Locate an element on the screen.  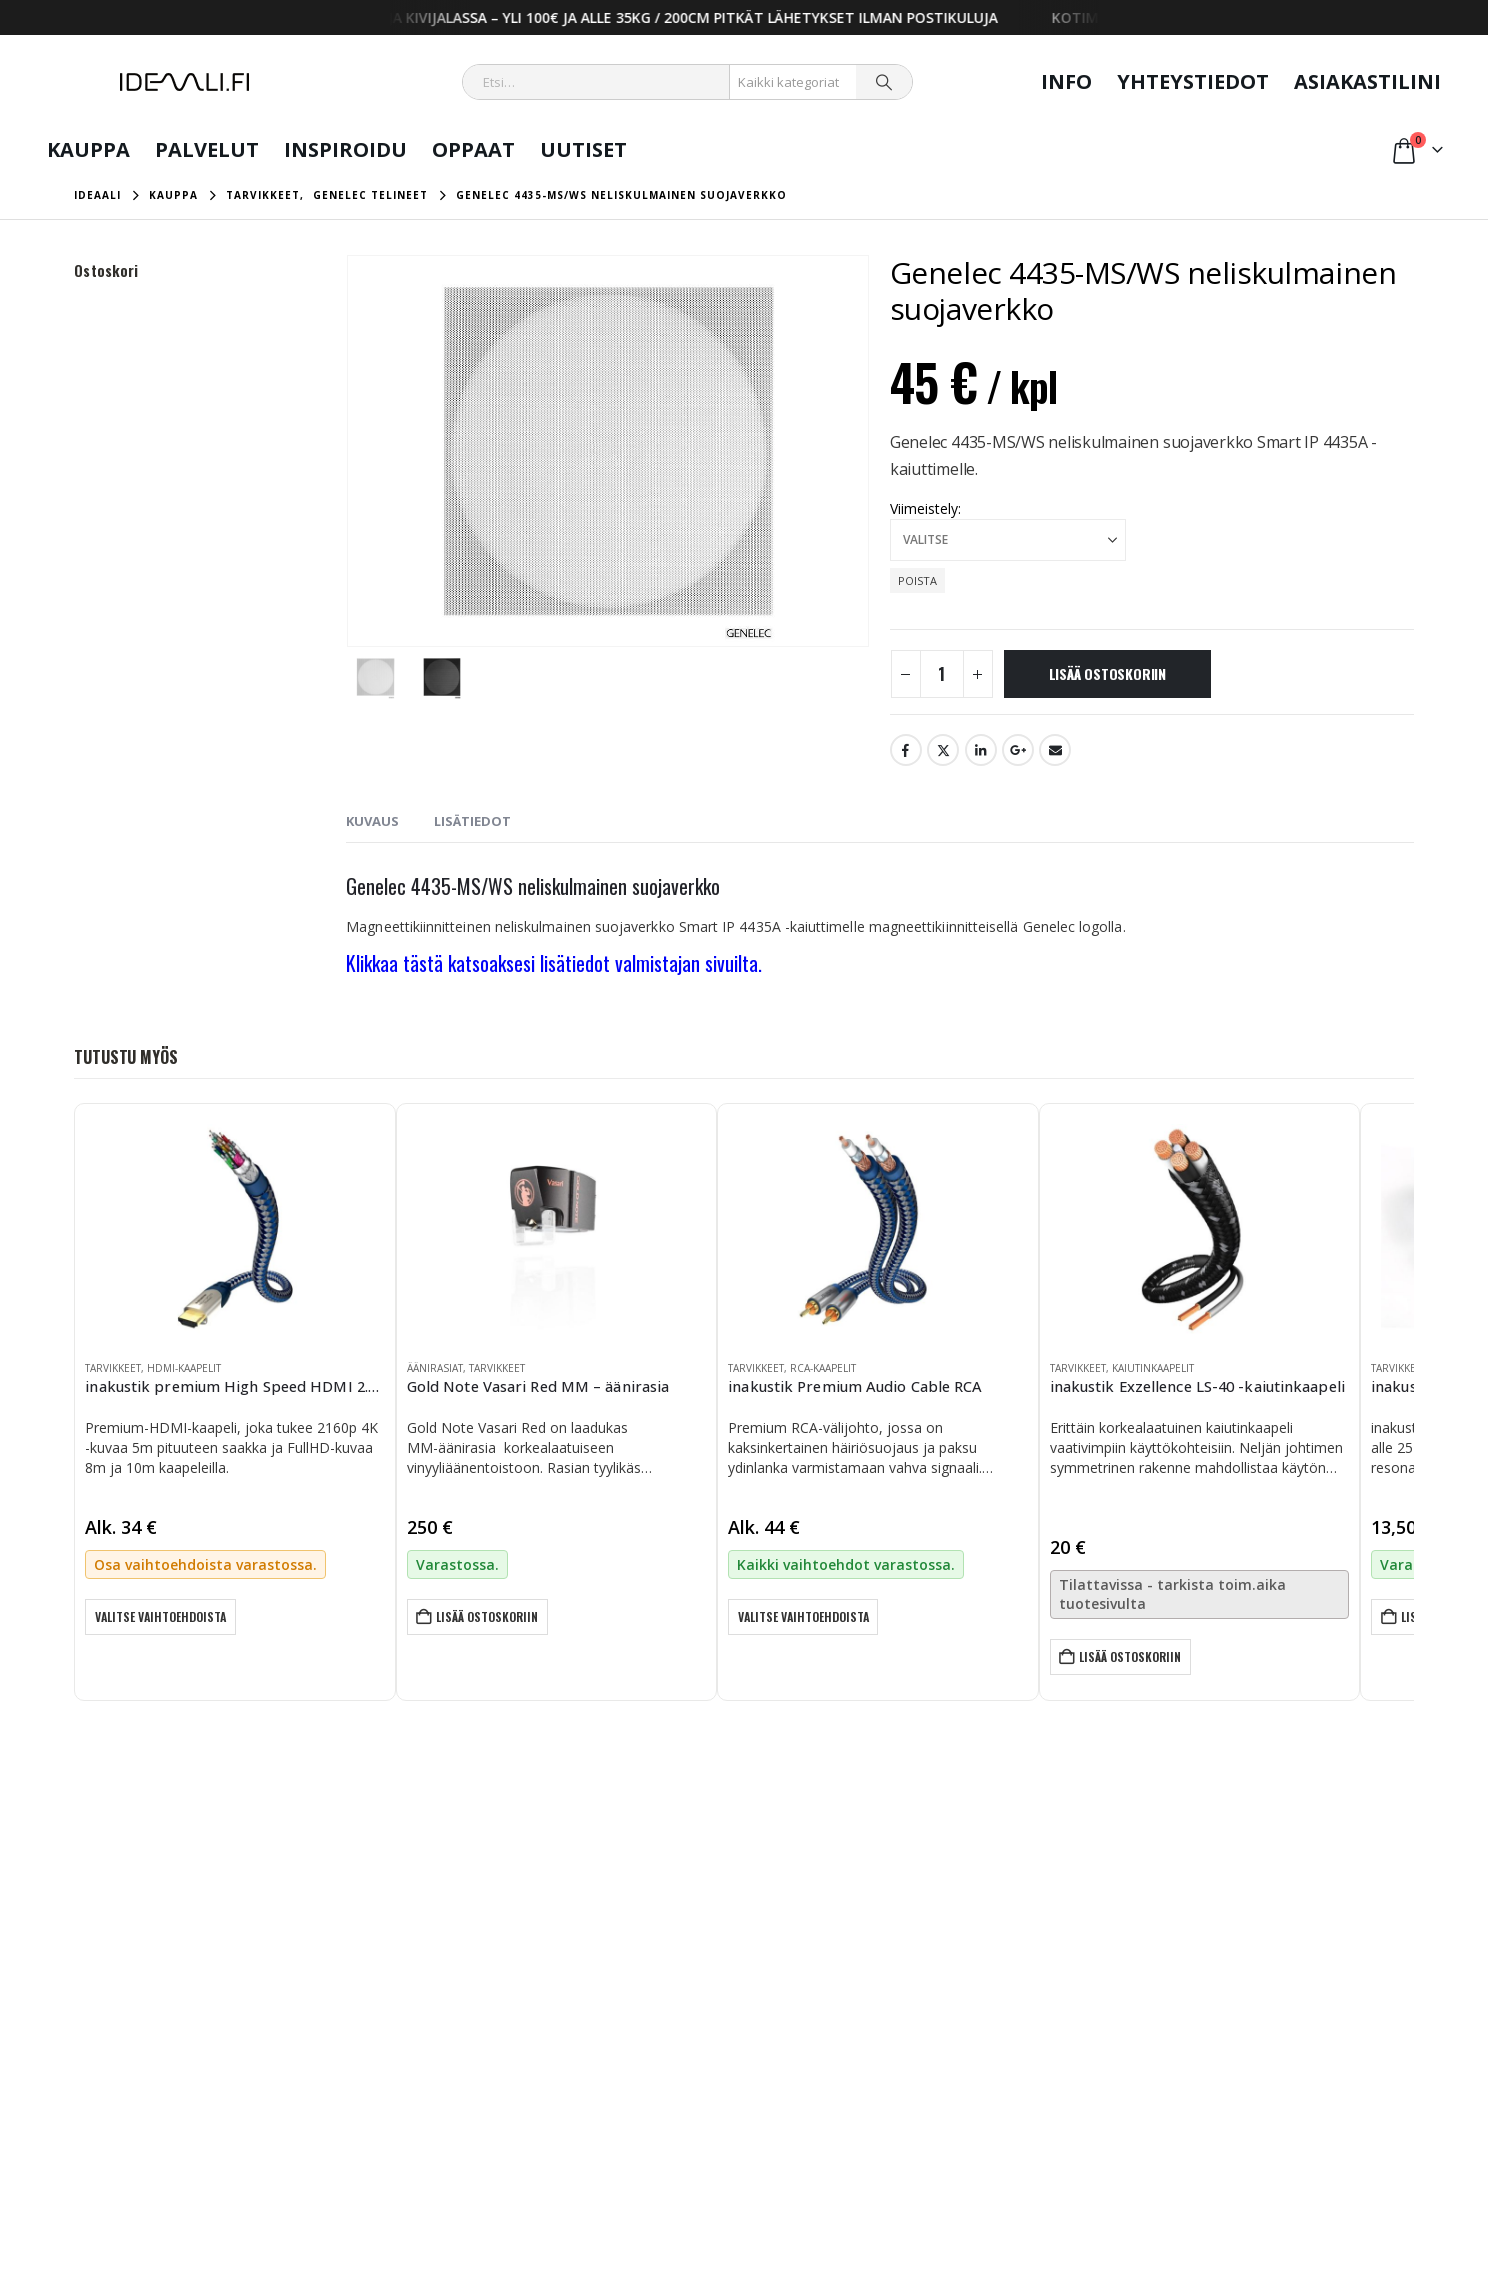
Lisää ostoskoriin is located at coordinates (1107, 673).